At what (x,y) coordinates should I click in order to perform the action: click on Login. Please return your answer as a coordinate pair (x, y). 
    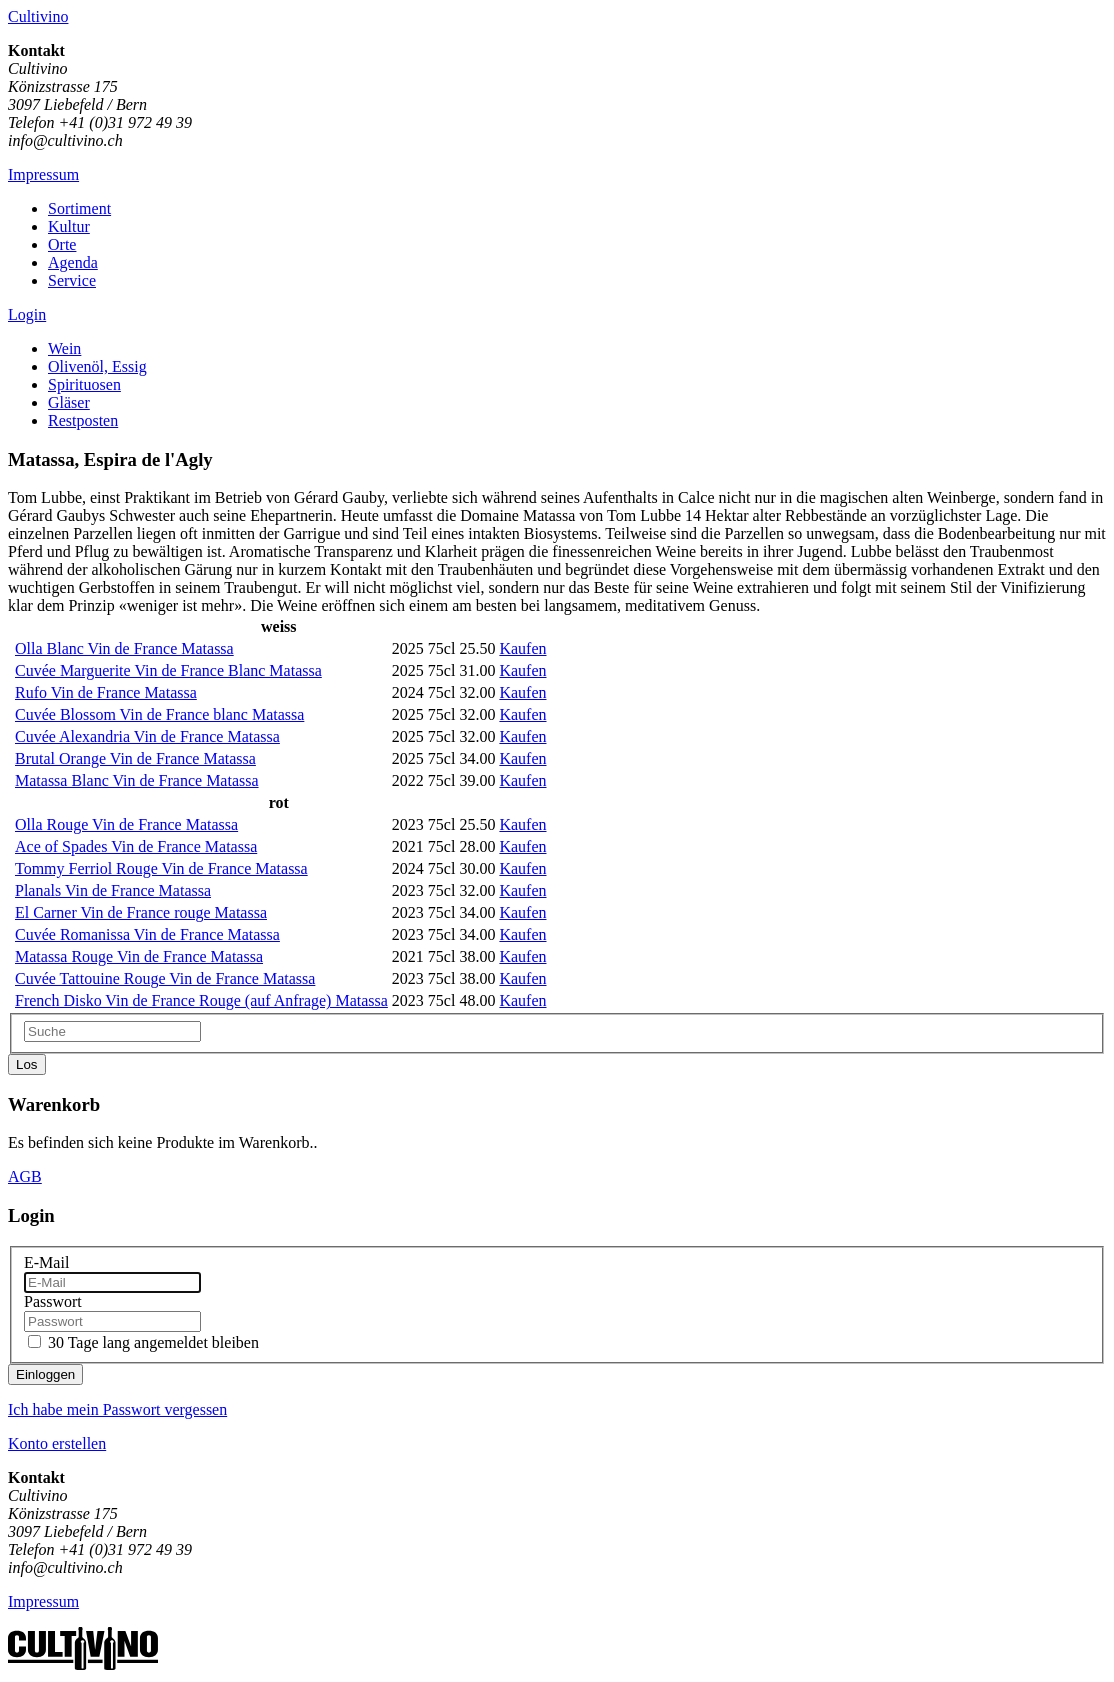
    Looking at the image, I should click on (27, 314).